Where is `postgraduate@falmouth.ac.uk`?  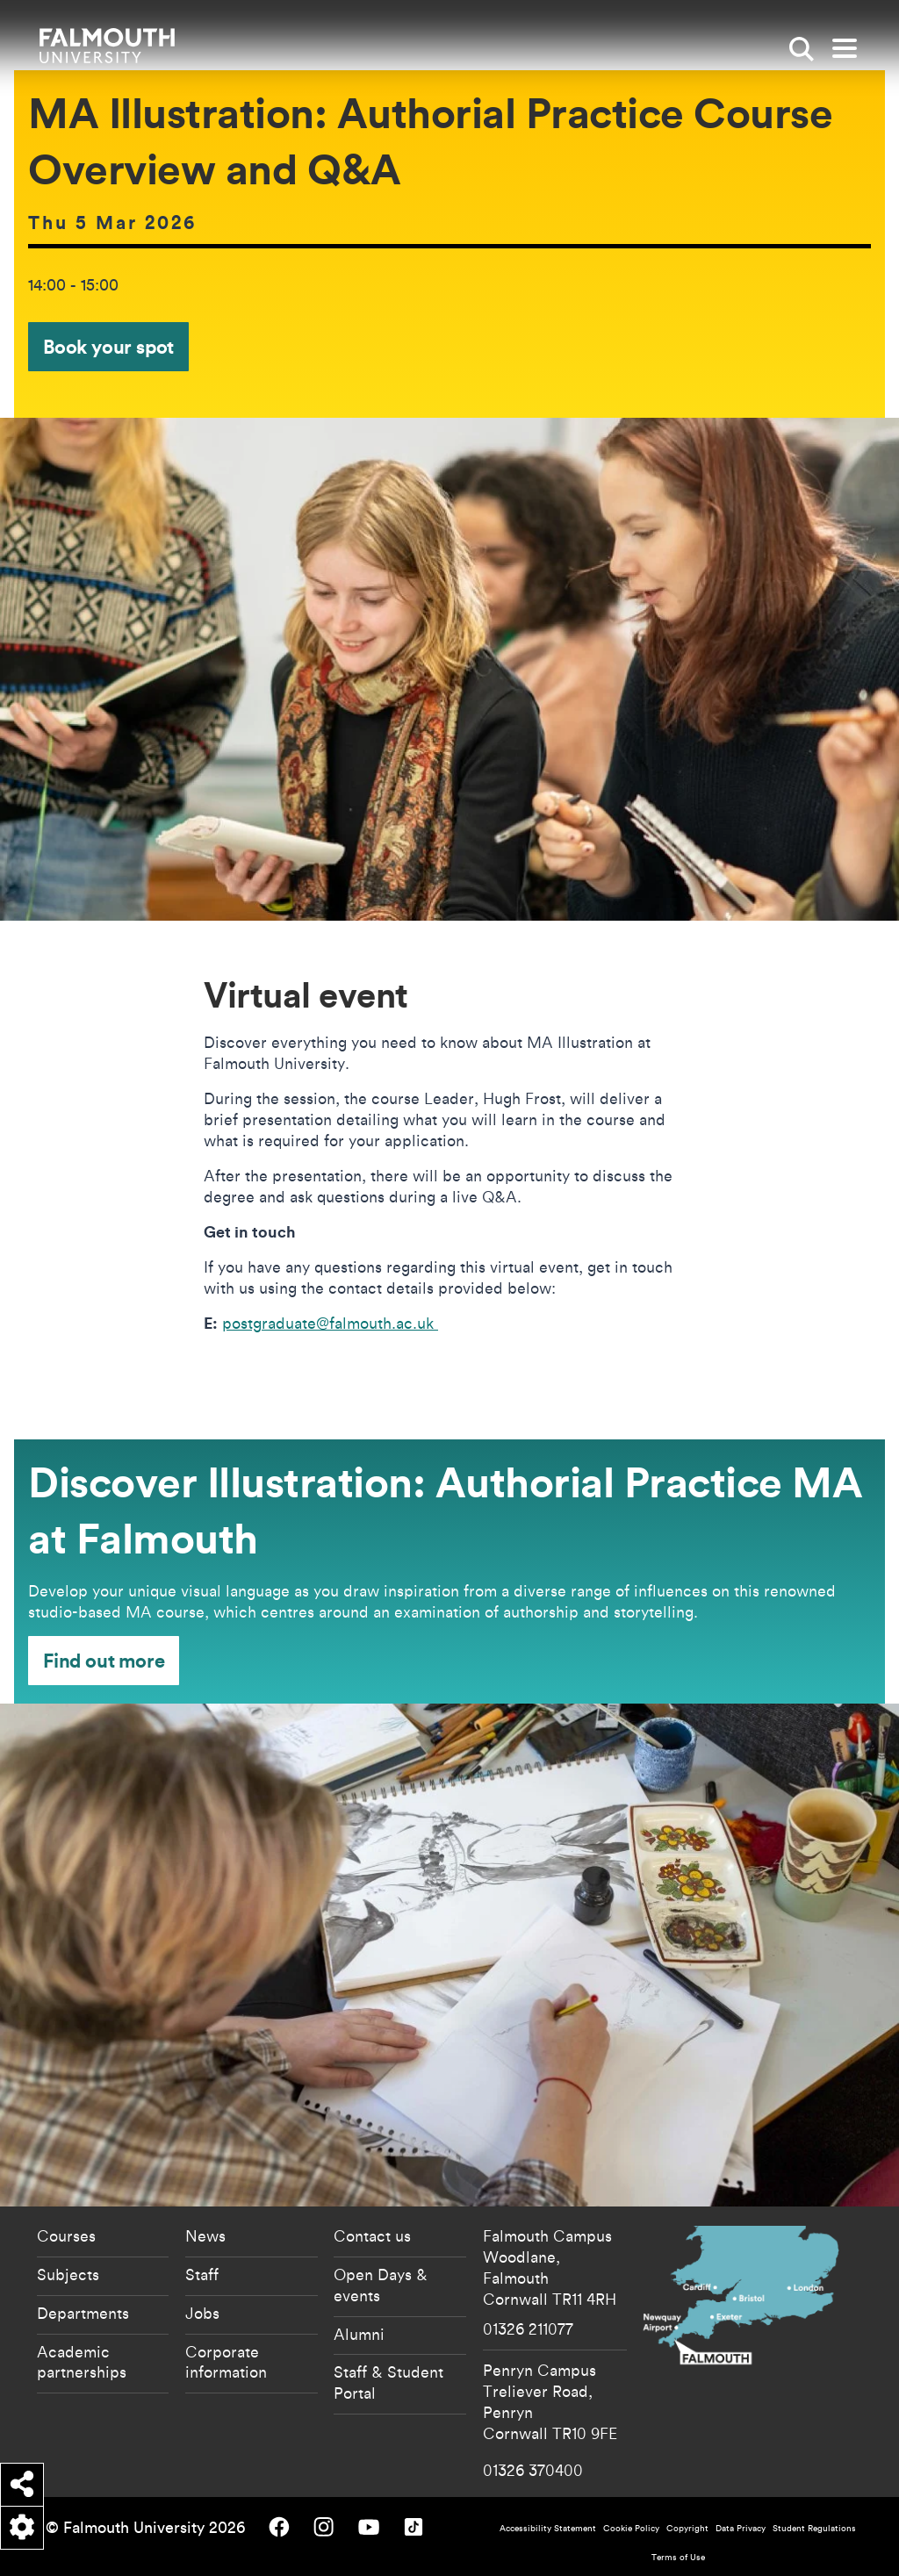
postgraduate@falmouth.ac.uk is located at coordinates (330, 1322).